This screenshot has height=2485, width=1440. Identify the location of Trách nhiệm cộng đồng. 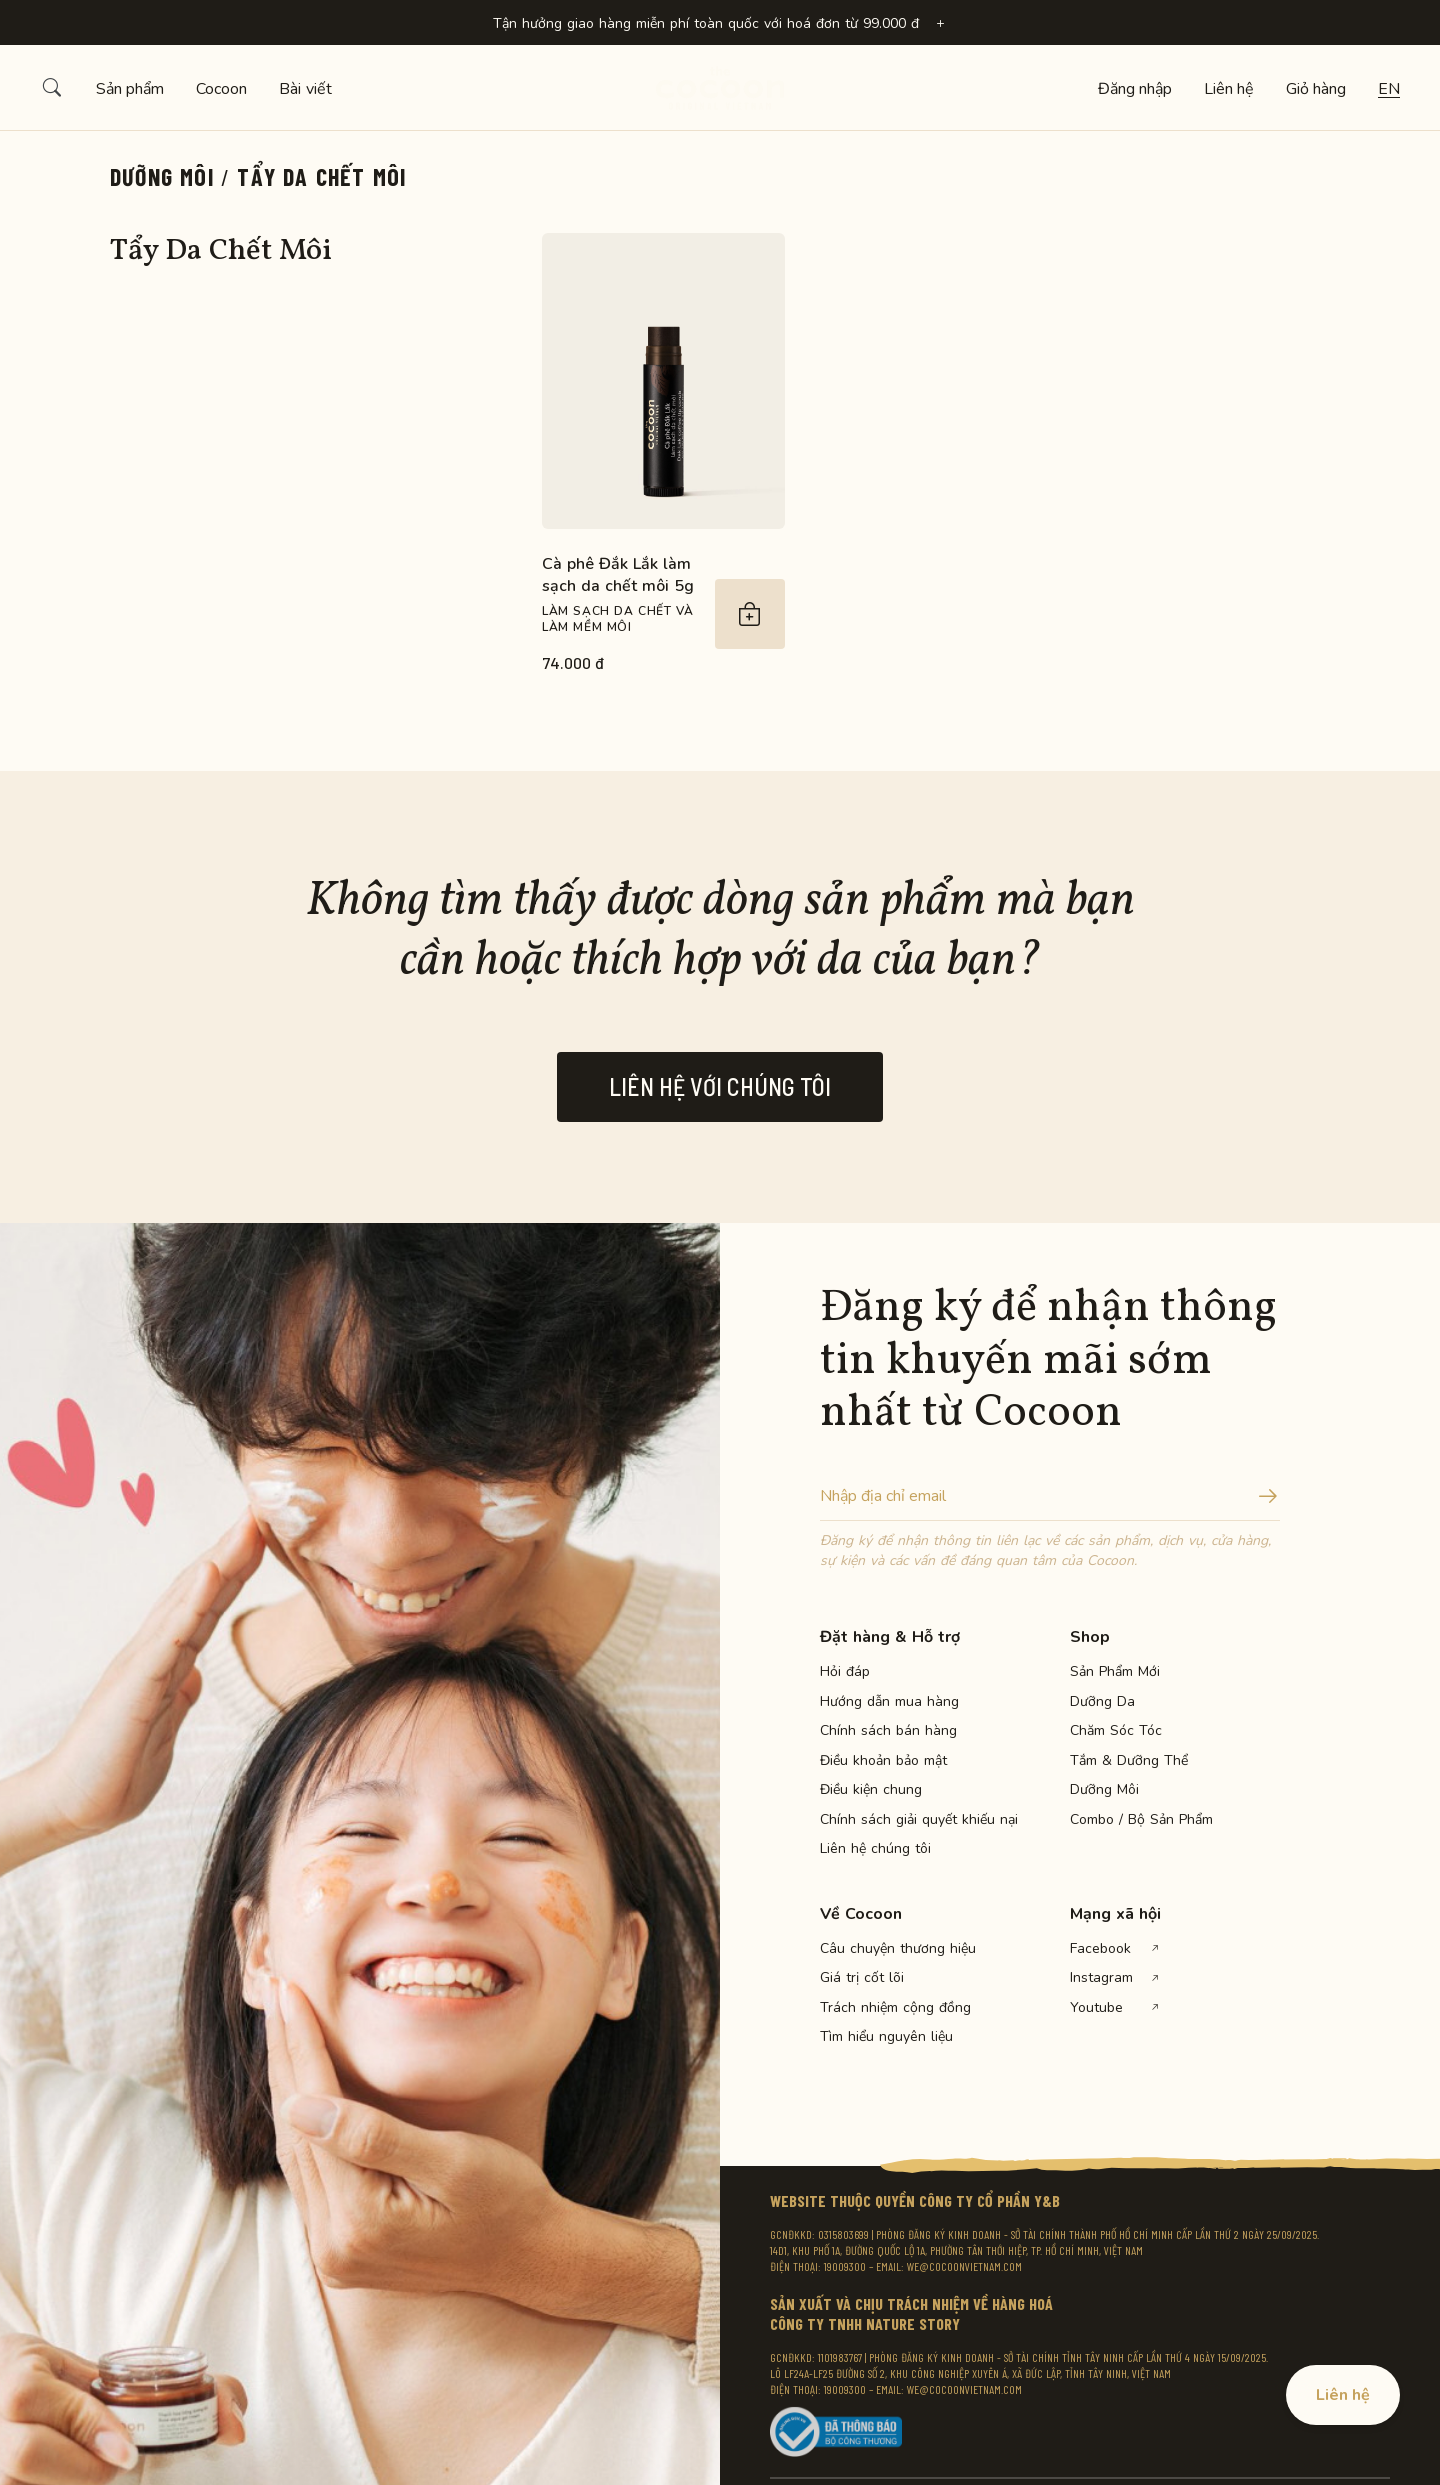
(890, 2008).